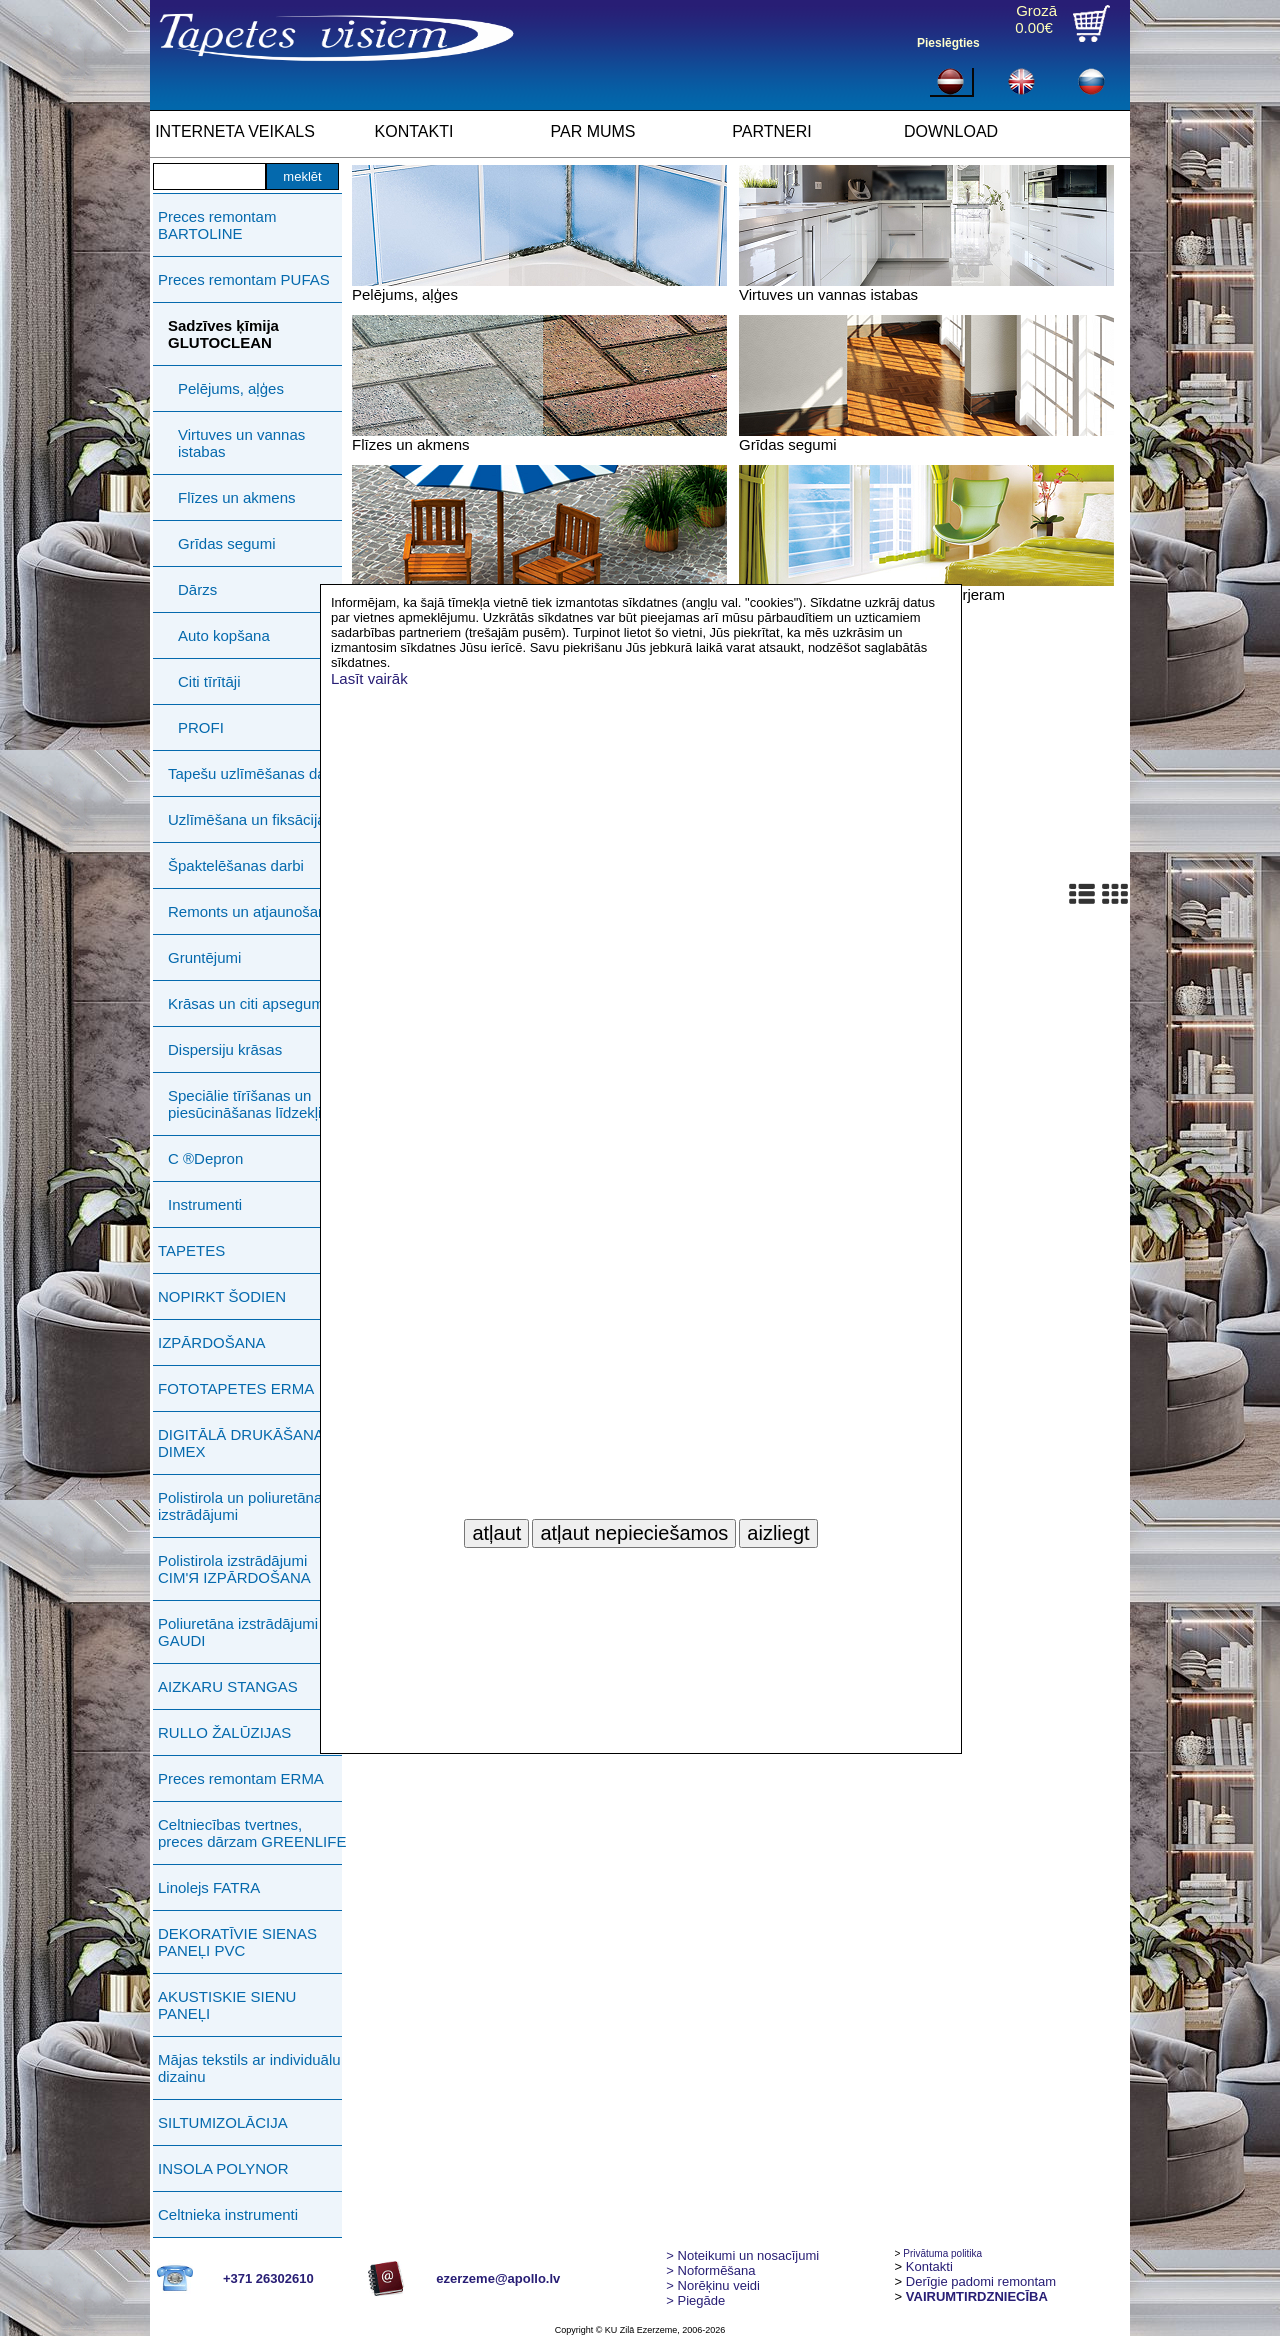 The image size is (1280, 2336). What do you see at coordinates (929, 2266) in the screenshot?
I see `Kontakti` at bounding box center [929, 2266].